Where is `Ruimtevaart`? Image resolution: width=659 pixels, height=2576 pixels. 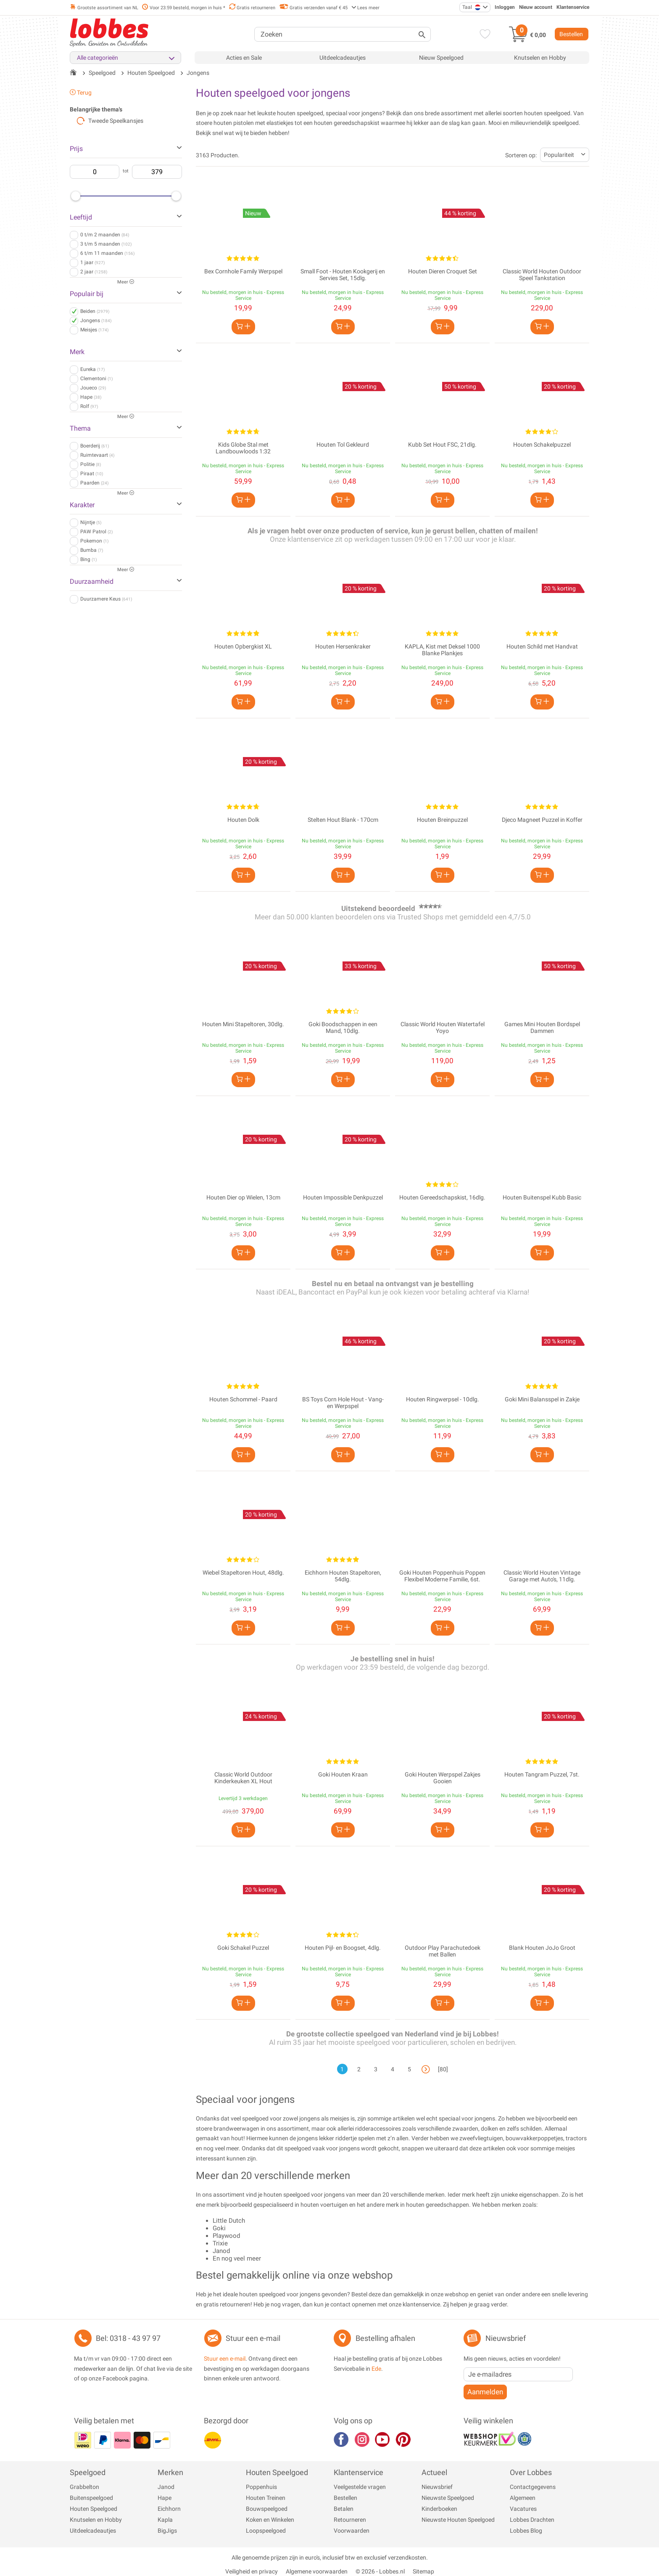
Ruimtevaart is located at coordinates (97, 455).